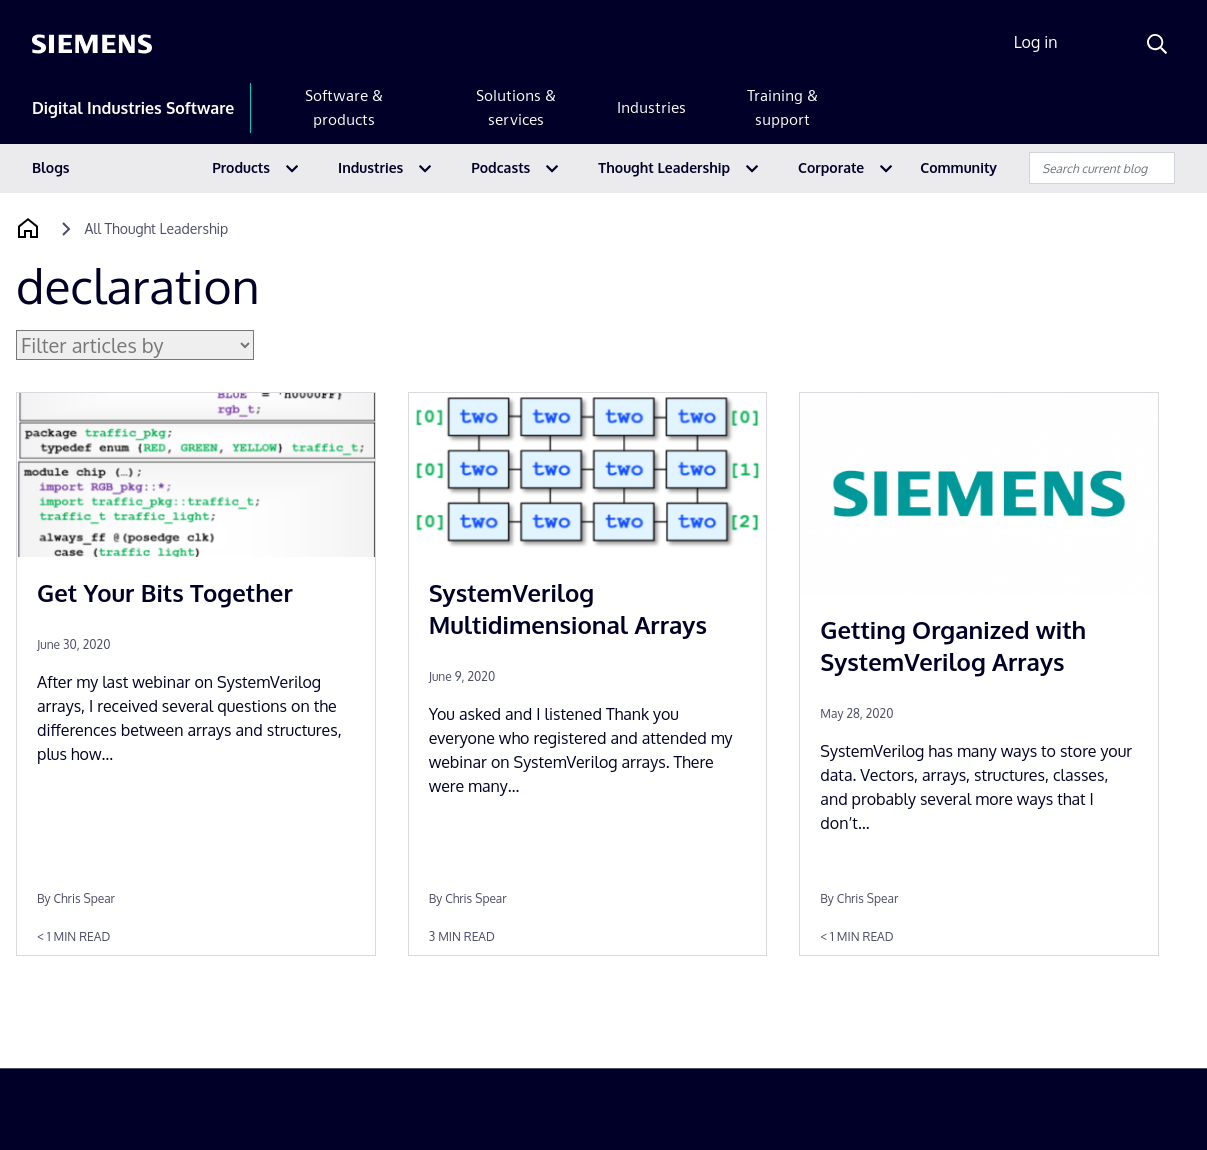 The width and height of the screenshot is (1207, 1150). Describe the element at coordinates (133, 108) in the screenshot. I see `Digital Industries Software` at that location.